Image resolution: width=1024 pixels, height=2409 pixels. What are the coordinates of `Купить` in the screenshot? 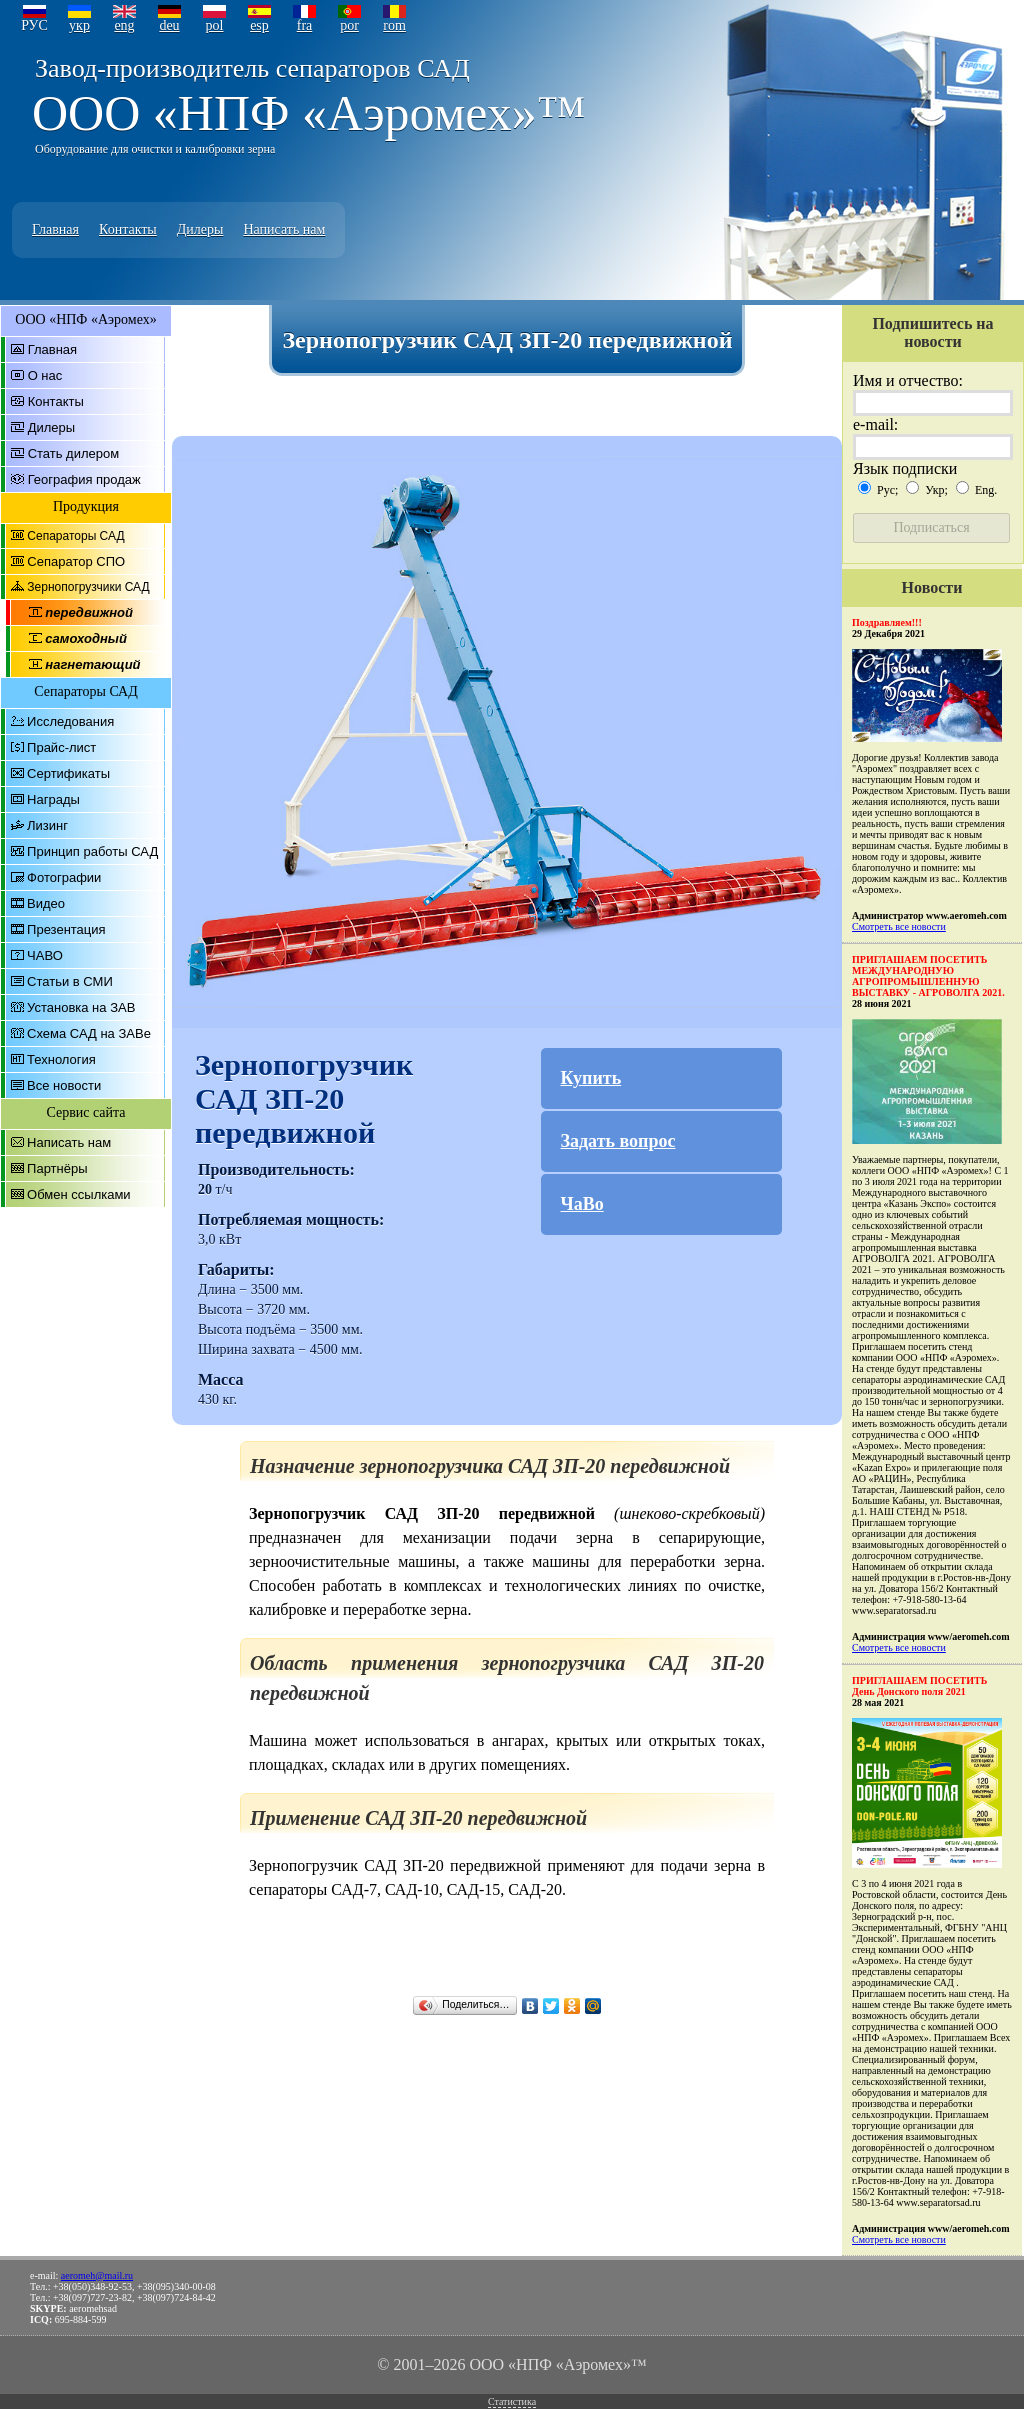 It's located at (591, 1078).